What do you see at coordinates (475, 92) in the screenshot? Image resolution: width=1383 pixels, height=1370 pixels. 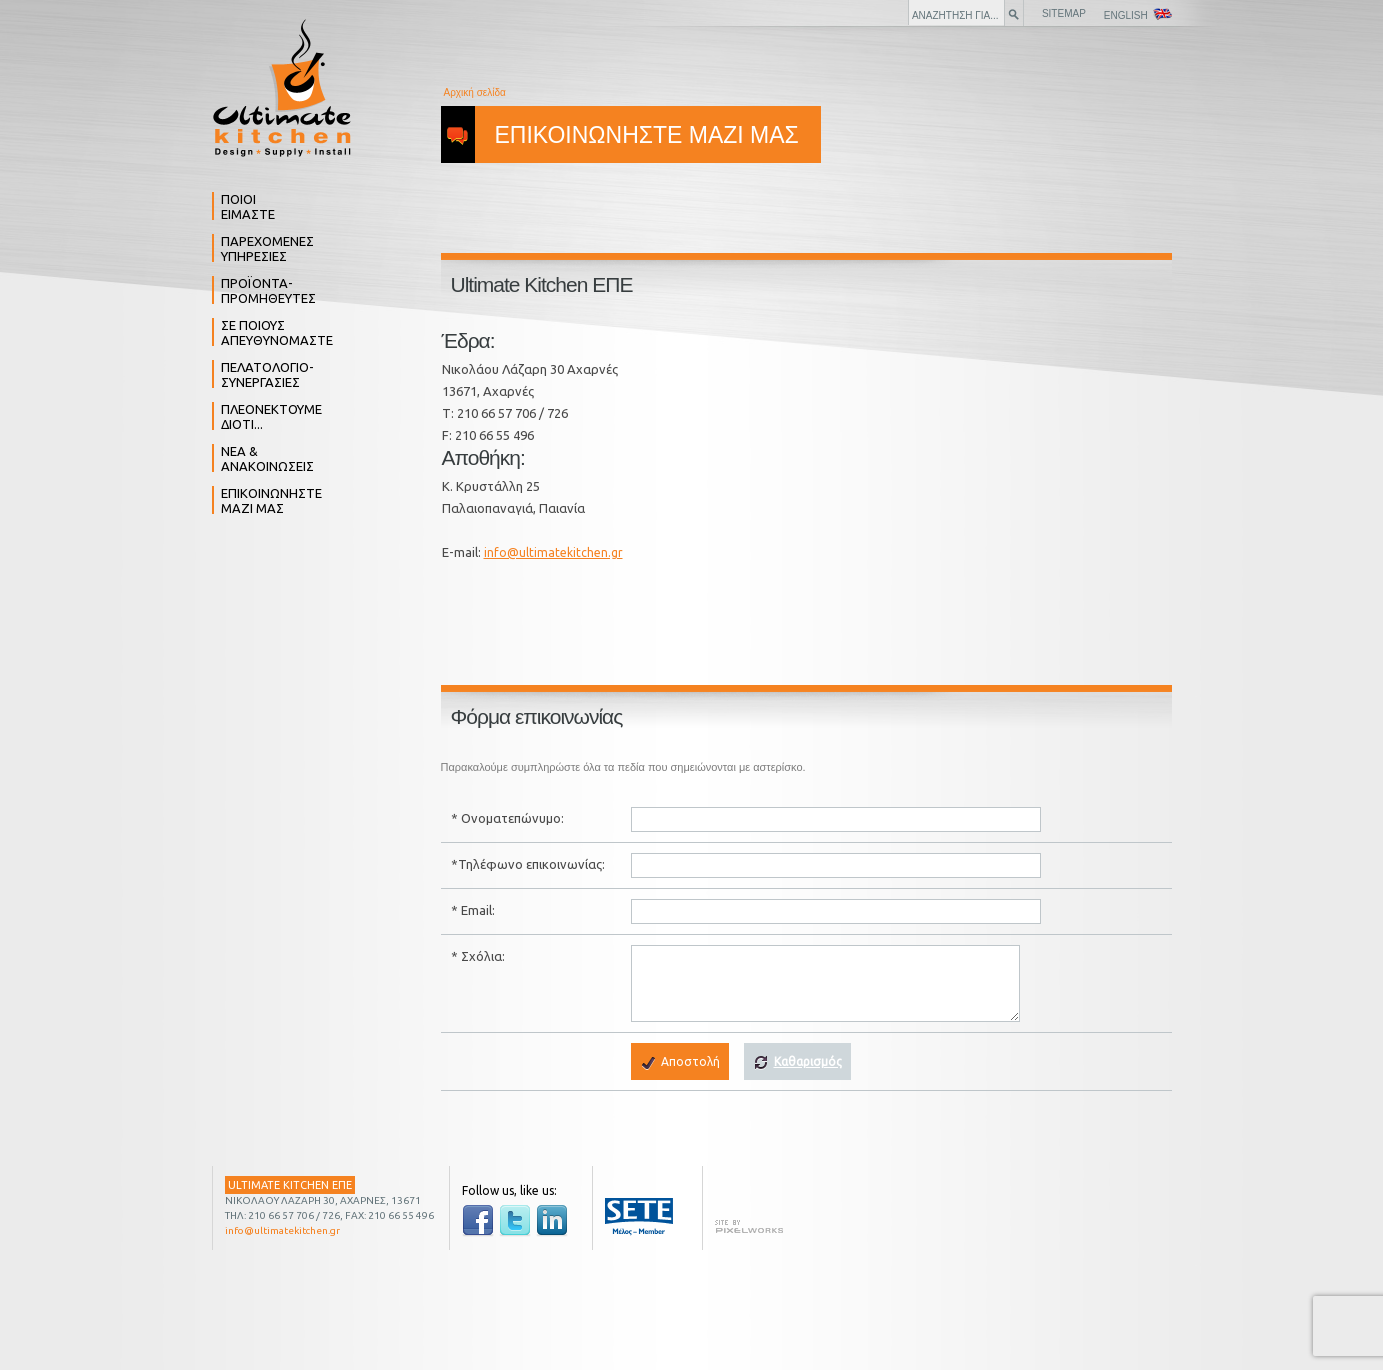 I see `Αρχική σελίδα` at bounding box center [475, 92].